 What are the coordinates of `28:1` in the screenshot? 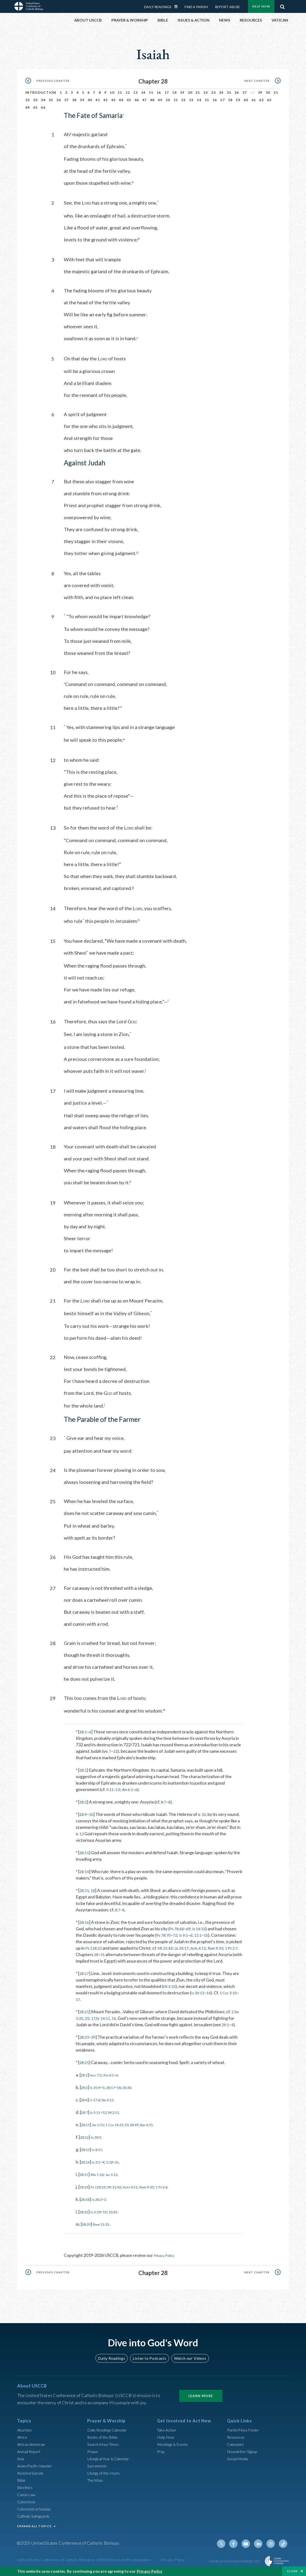 It's located at (83, 1729).